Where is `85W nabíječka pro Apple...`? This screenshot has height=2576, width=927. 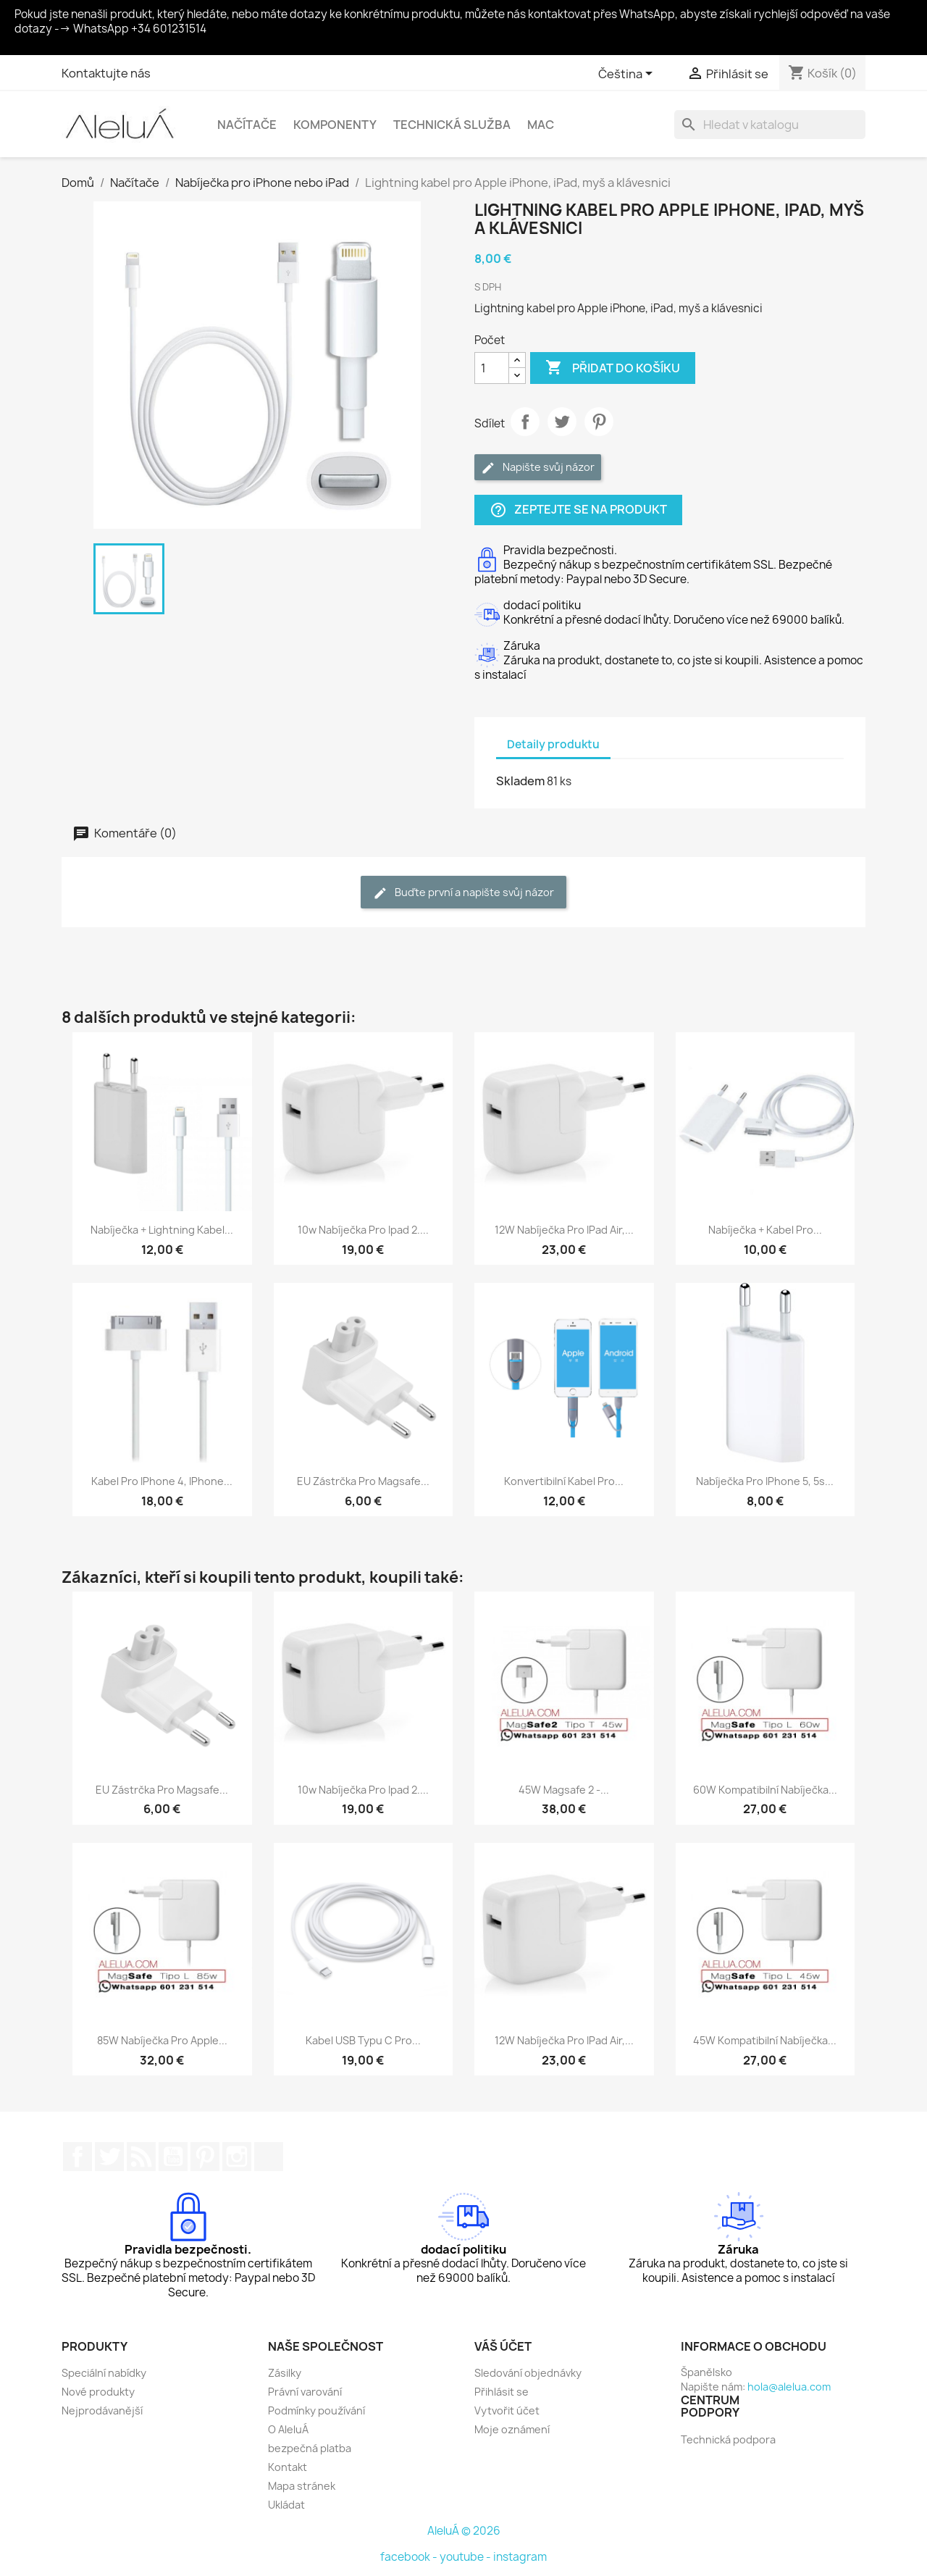
85W nabíječka pro Apple... is located at coordinates (162, 2040).